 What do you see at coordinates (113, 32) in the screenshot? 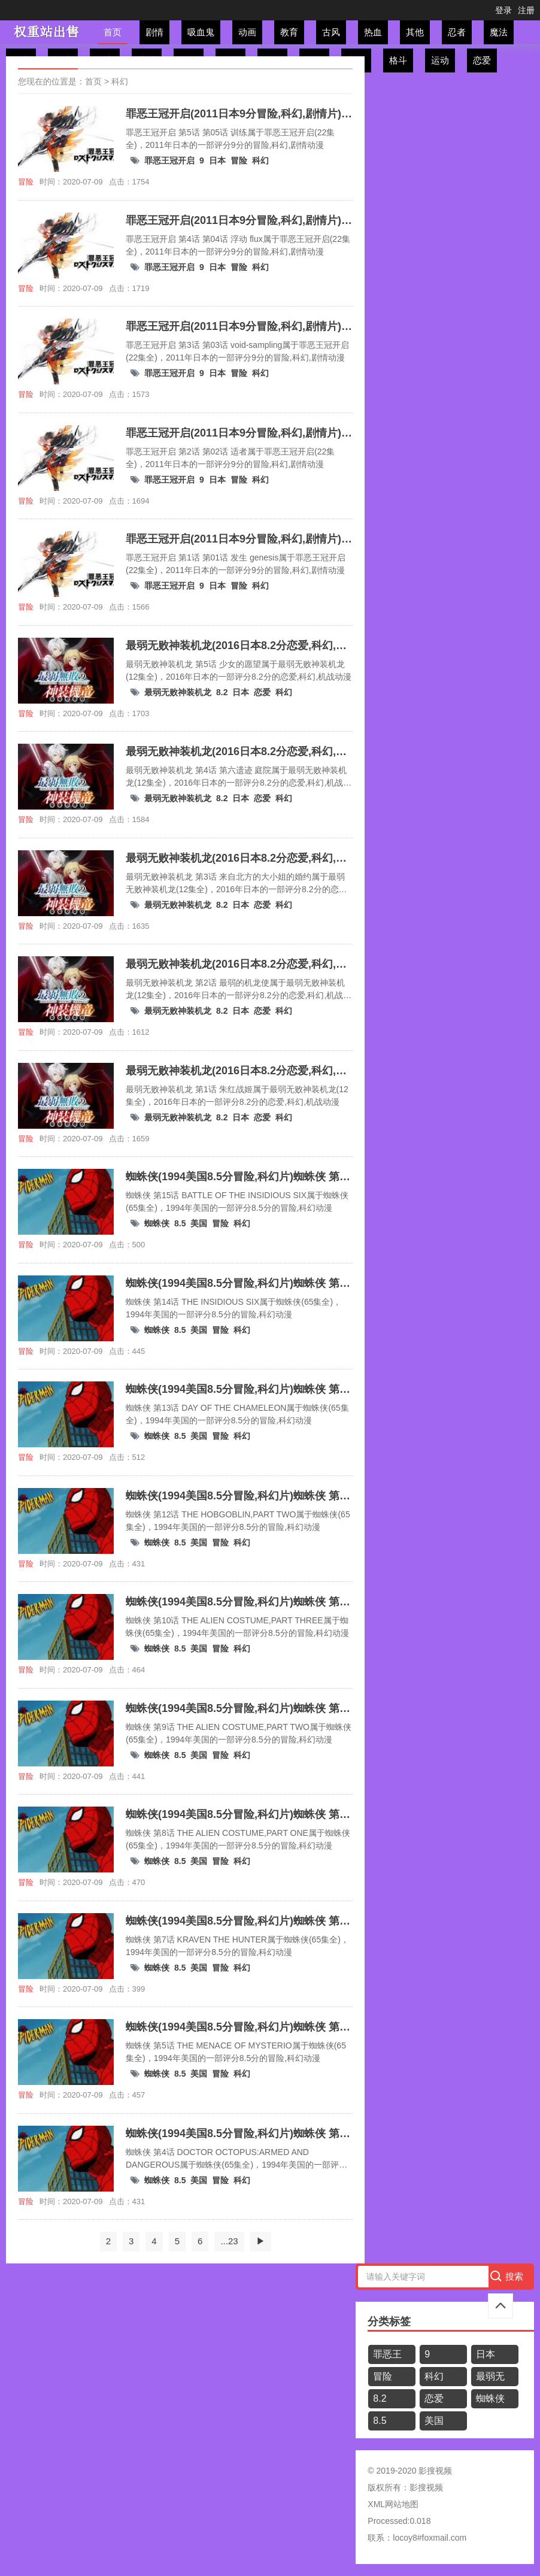
I see `首页` at bounding box center [113, 32].